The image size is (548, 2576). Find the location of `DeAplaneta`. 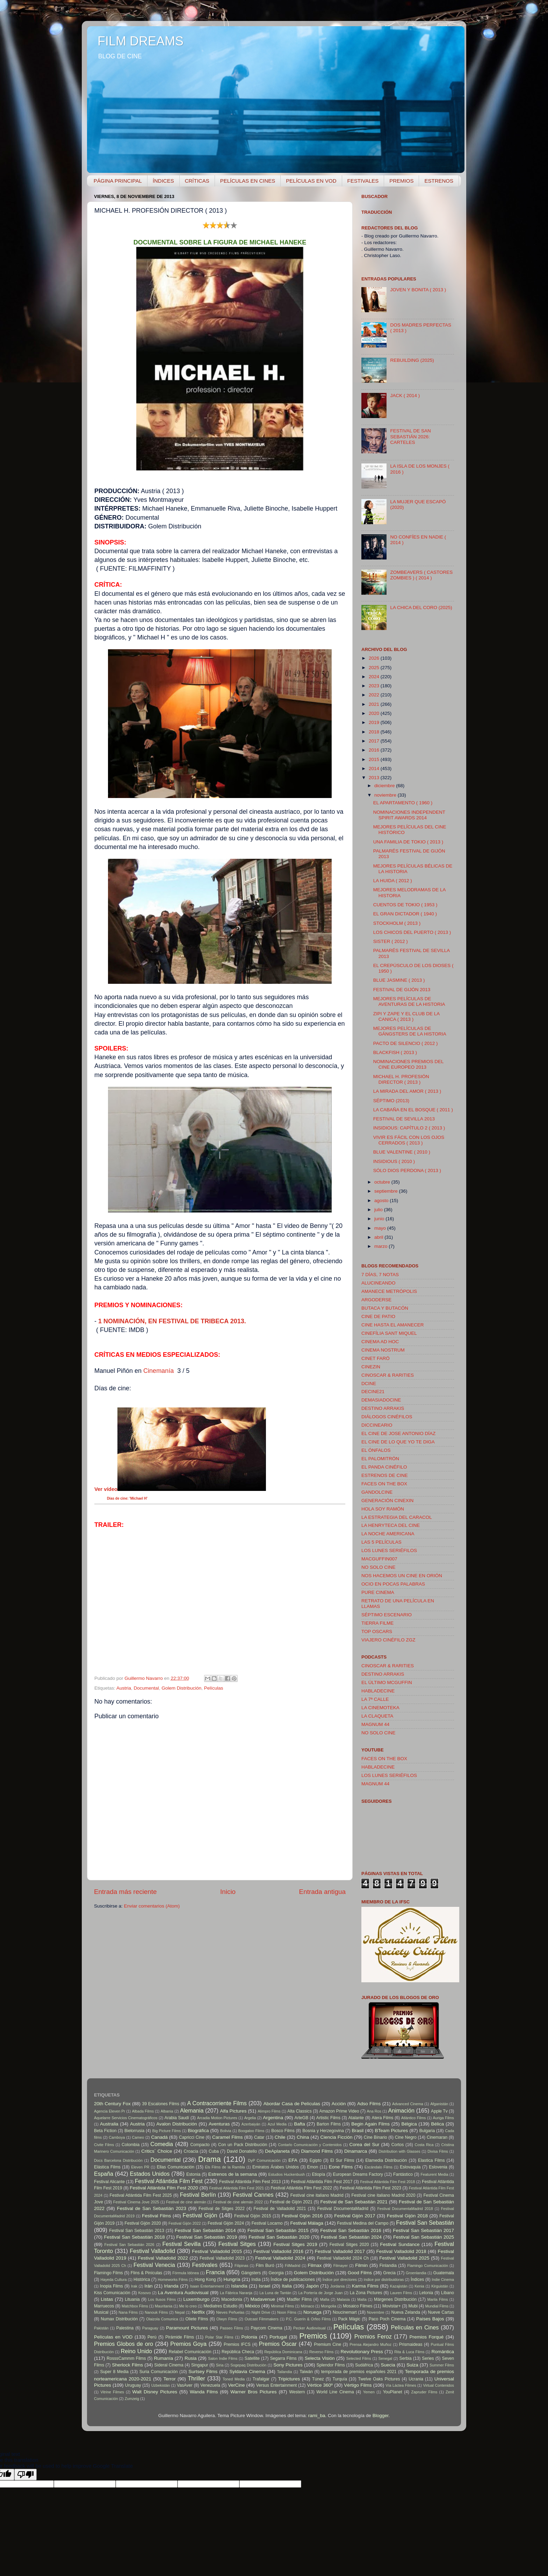

DeAplaneta is located at coordinates (277, 2151).